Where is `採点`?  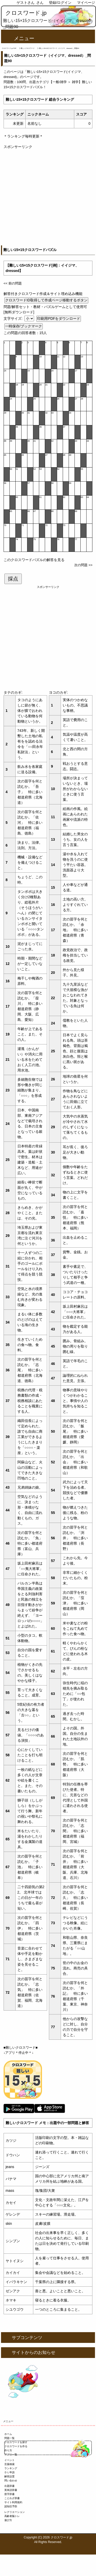
採点 is located at coordinates (13, 579).